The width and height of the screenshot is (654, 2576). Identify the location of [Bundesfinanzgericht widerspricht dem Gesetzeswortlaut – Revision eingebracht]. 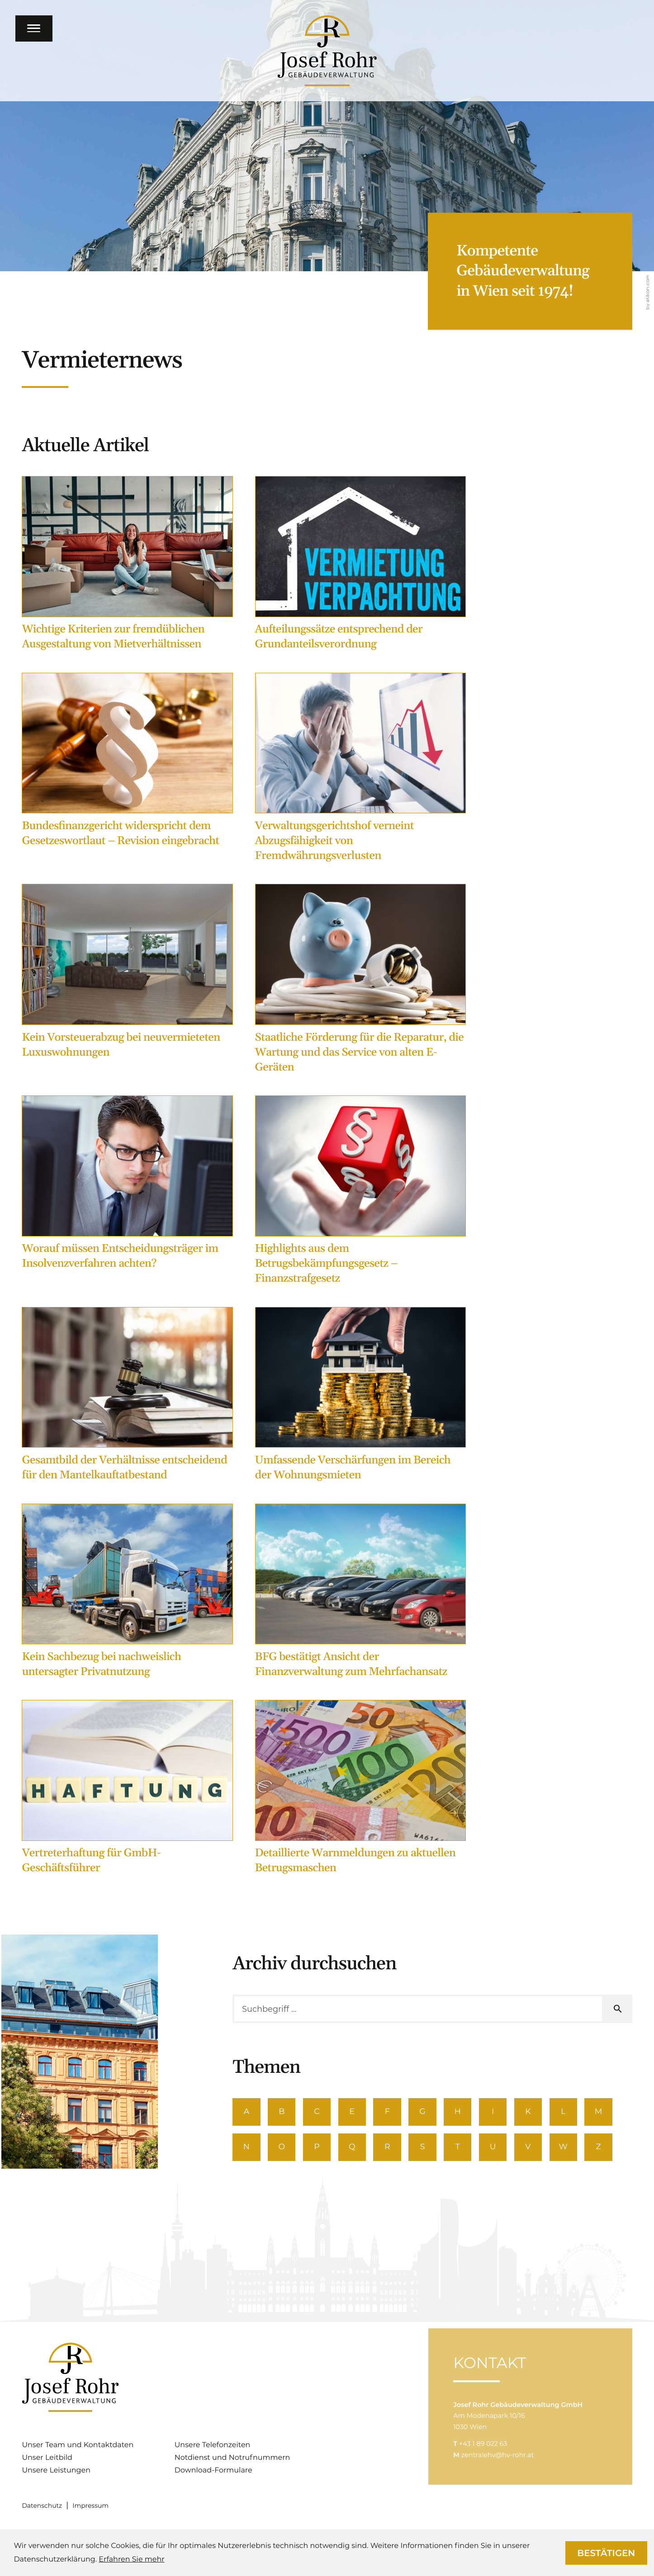
(127, 763).